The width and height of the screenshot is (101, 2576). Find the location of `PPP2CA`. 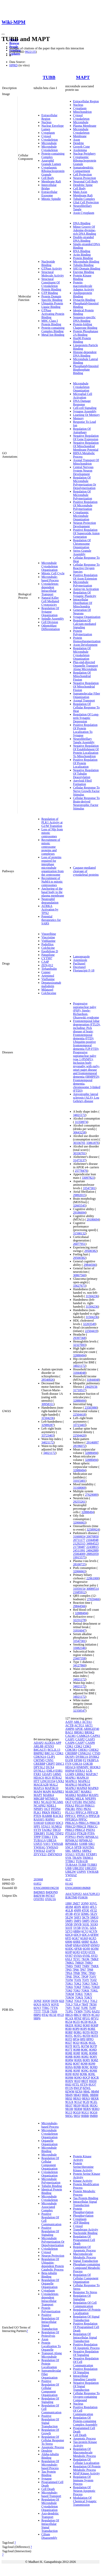

PPP2CA is located at coordinates (82, 1816).